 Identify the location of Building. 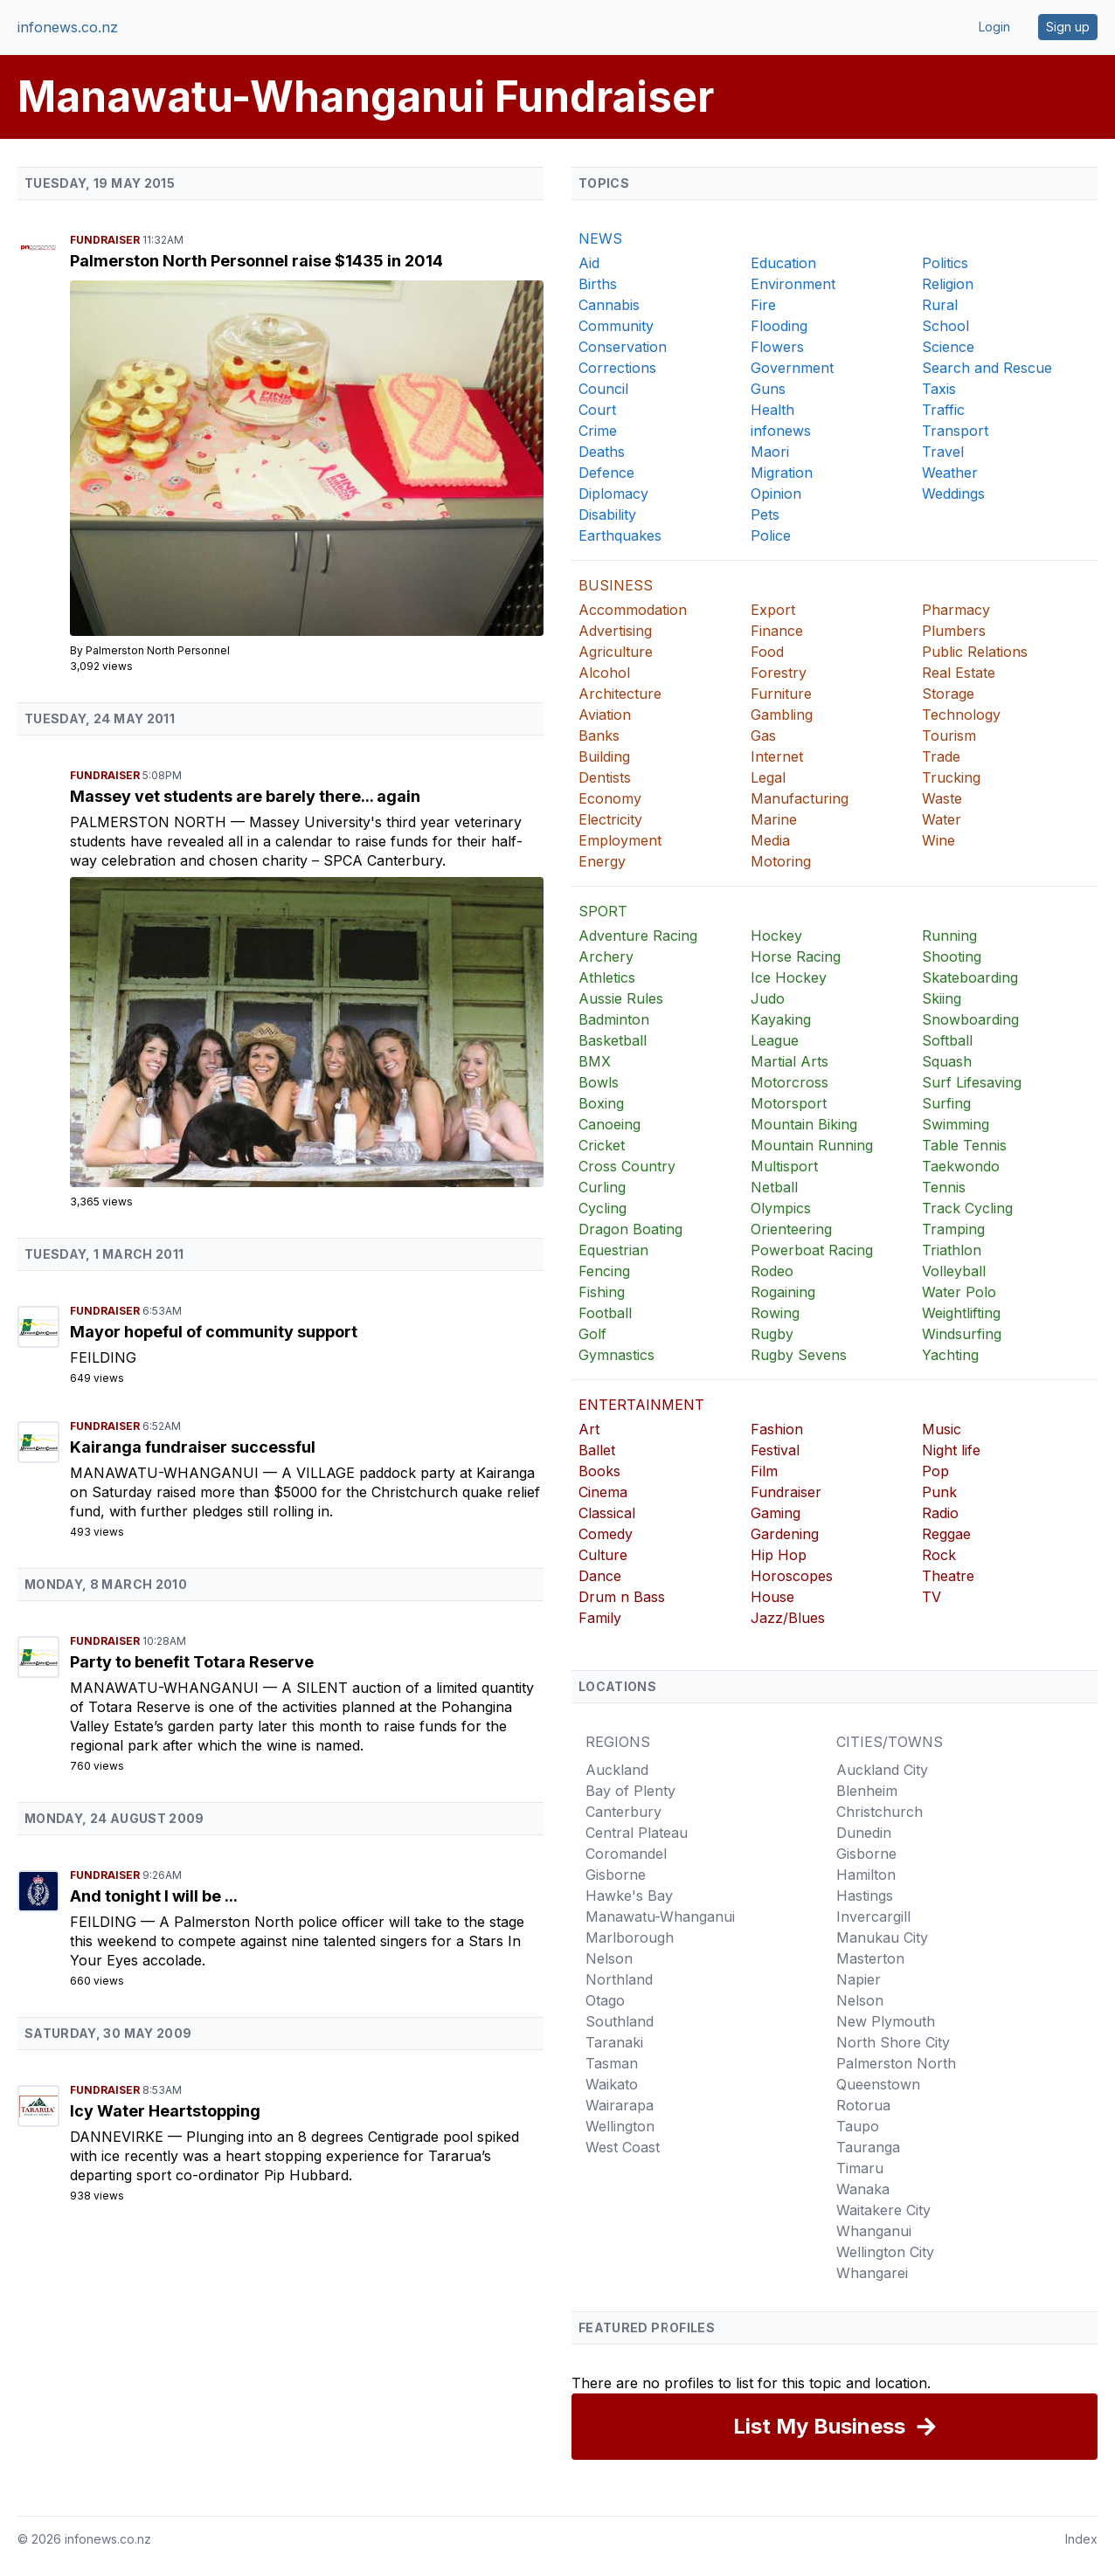
(604, 756).